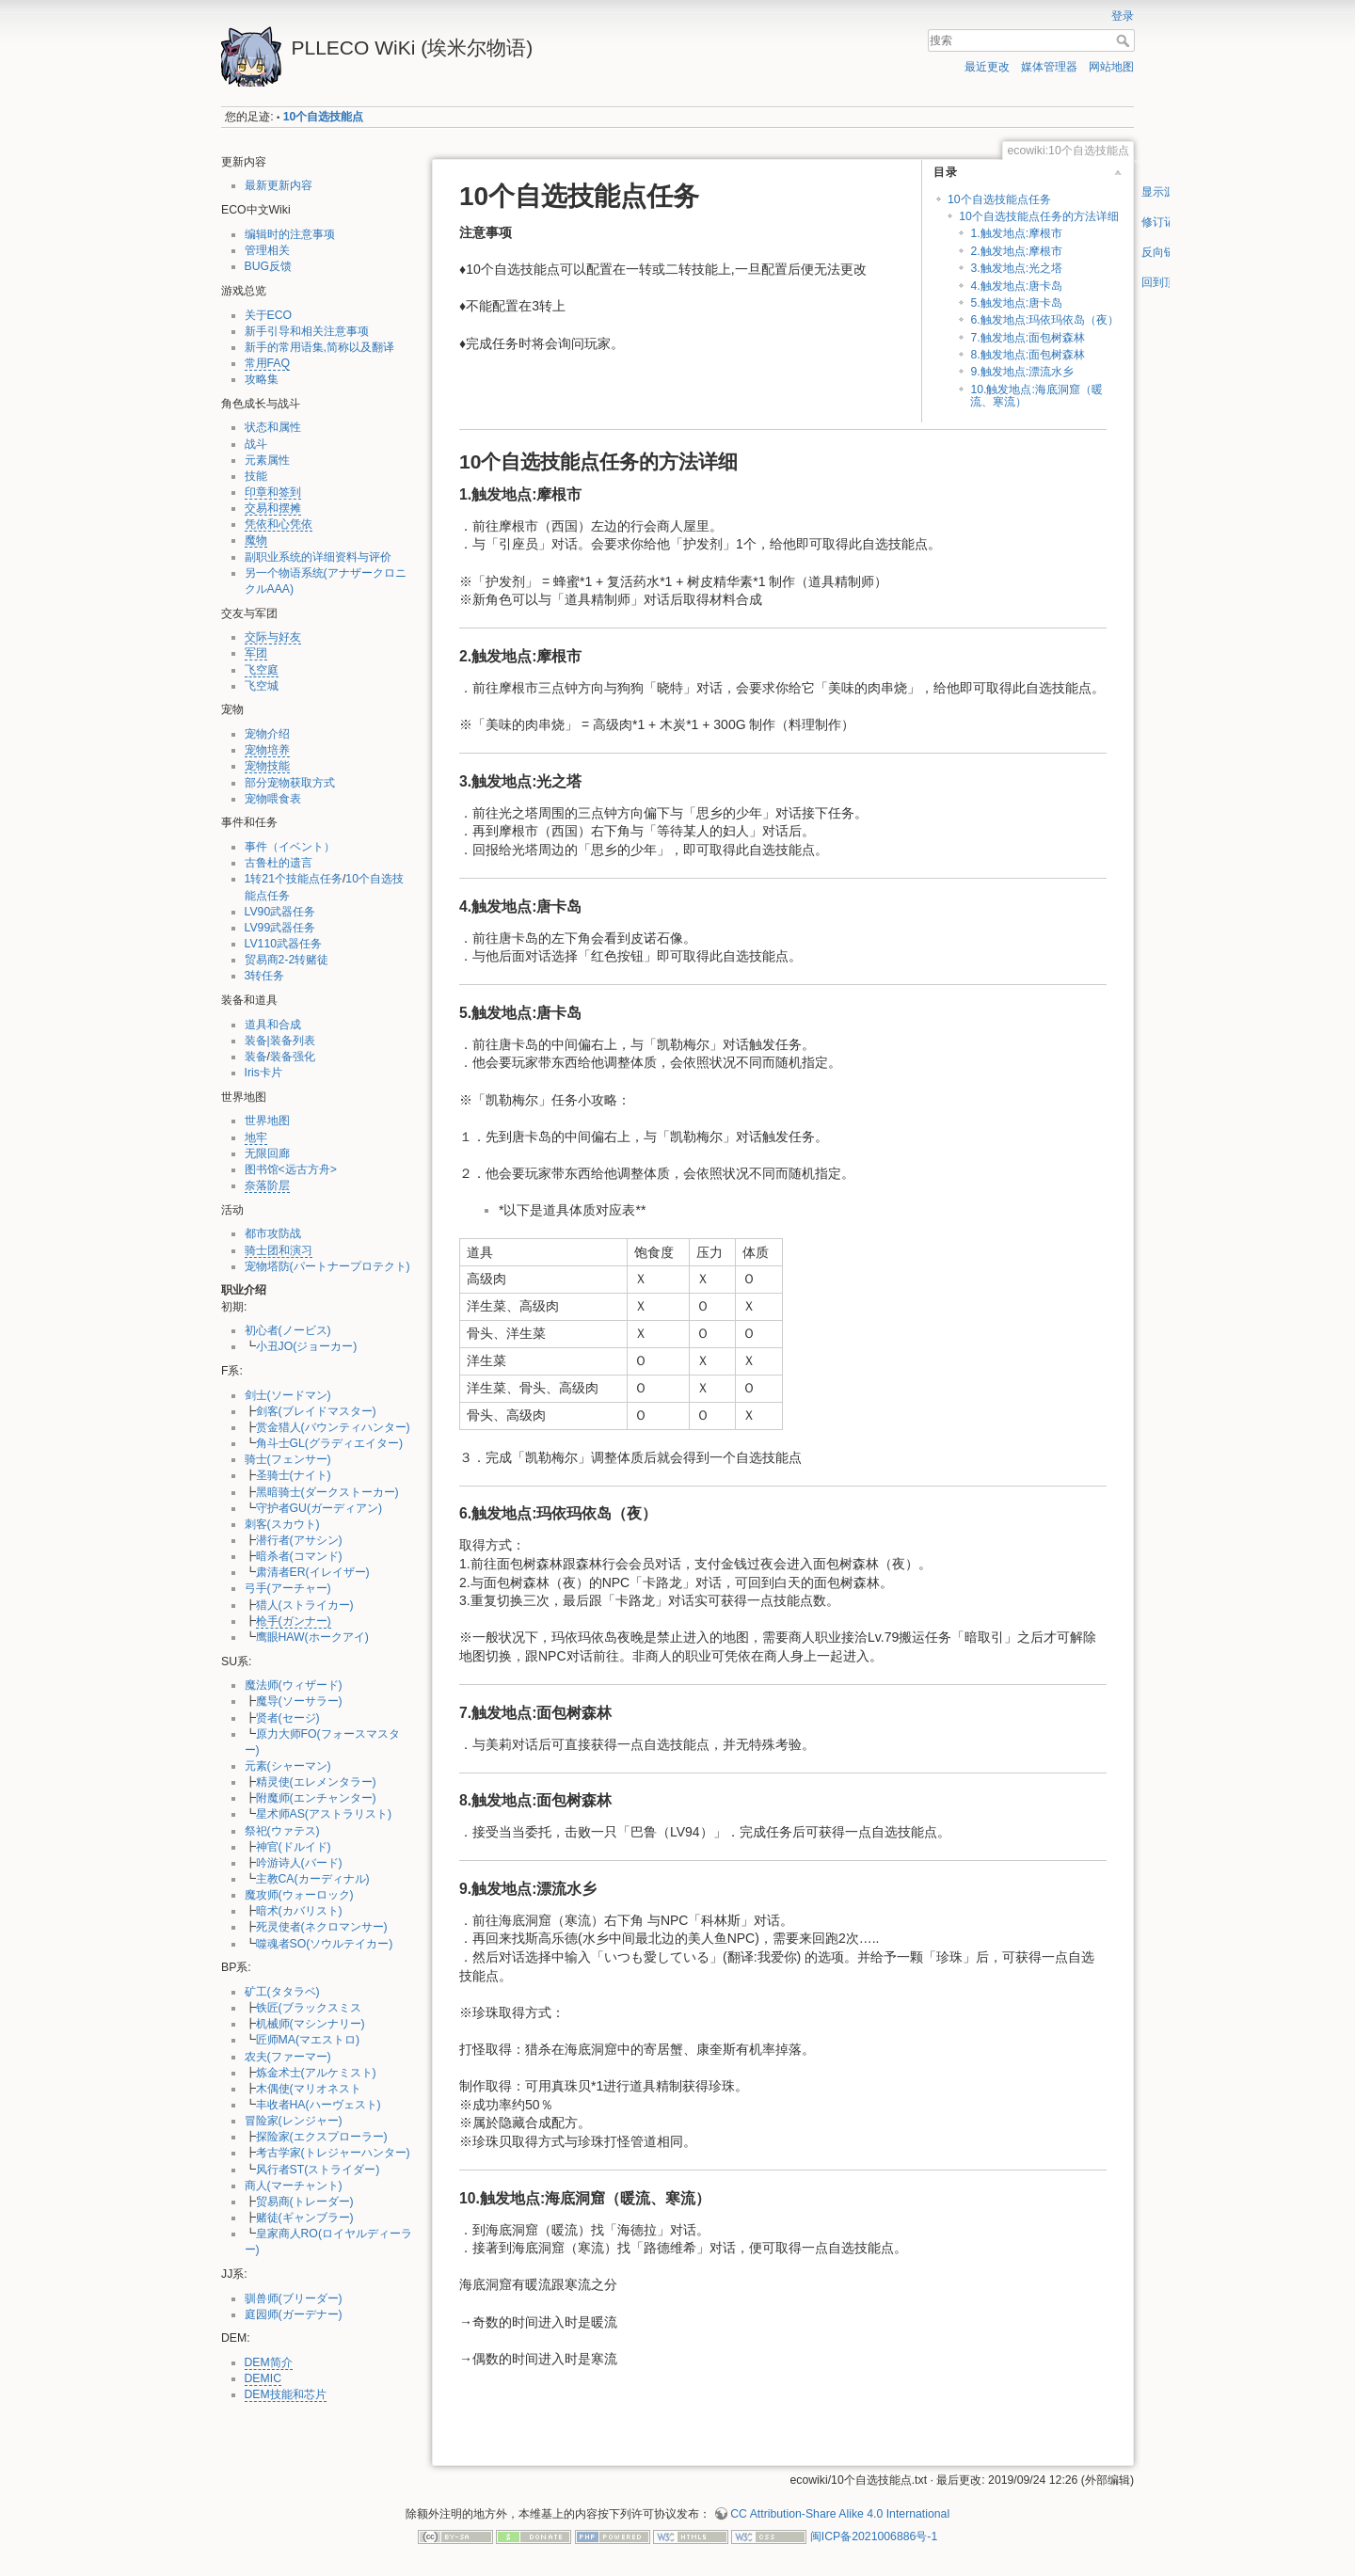  Describe the element at coordinates (1016, 233) in the screenshot. I see `1.触发地点:摩根市` at that location.